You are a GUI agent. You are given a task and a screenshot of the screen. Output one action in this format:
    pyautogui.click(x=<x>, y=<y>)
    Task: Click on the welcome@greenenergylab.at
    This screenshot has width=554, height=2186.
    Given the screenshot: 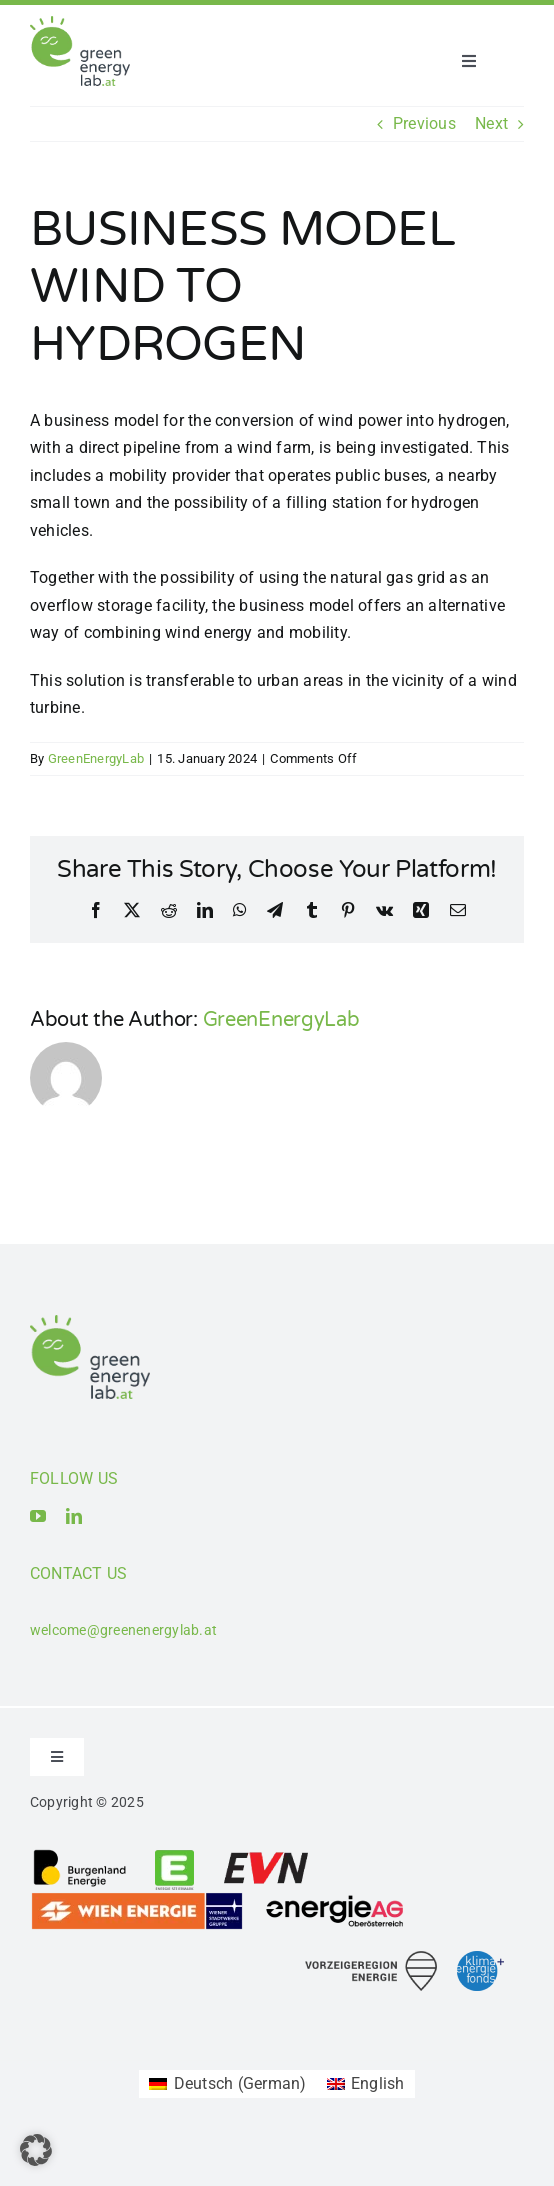 What is the action you would take?
    pyautogui.click(x=123, y=1630)
    